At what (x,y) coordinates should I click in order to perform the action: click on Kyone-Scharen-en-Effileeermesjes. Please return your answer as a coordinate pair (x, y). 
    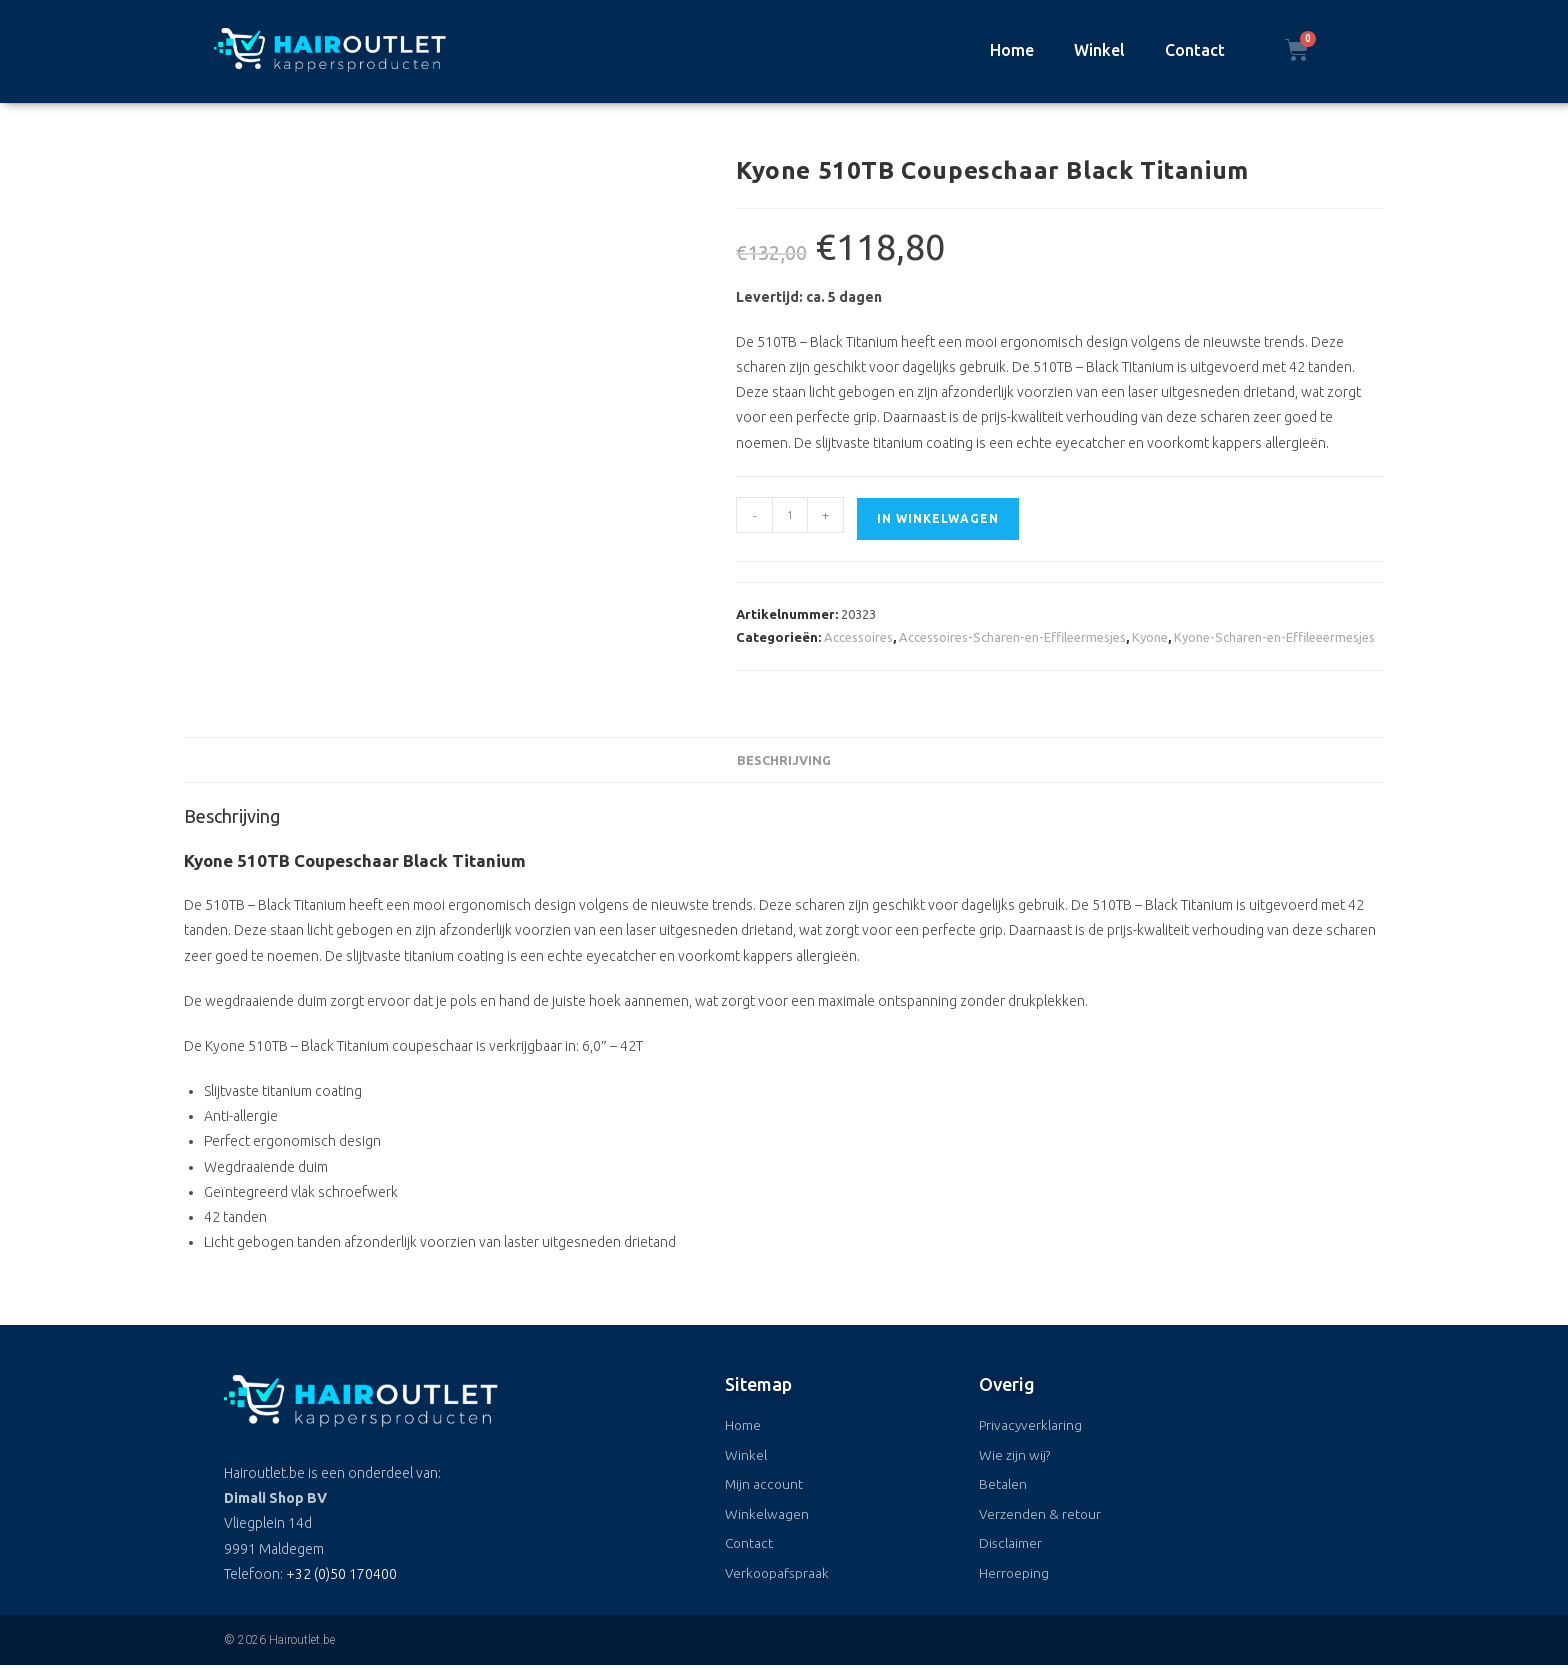
    Looking at the image, I should click on (1274, 637).